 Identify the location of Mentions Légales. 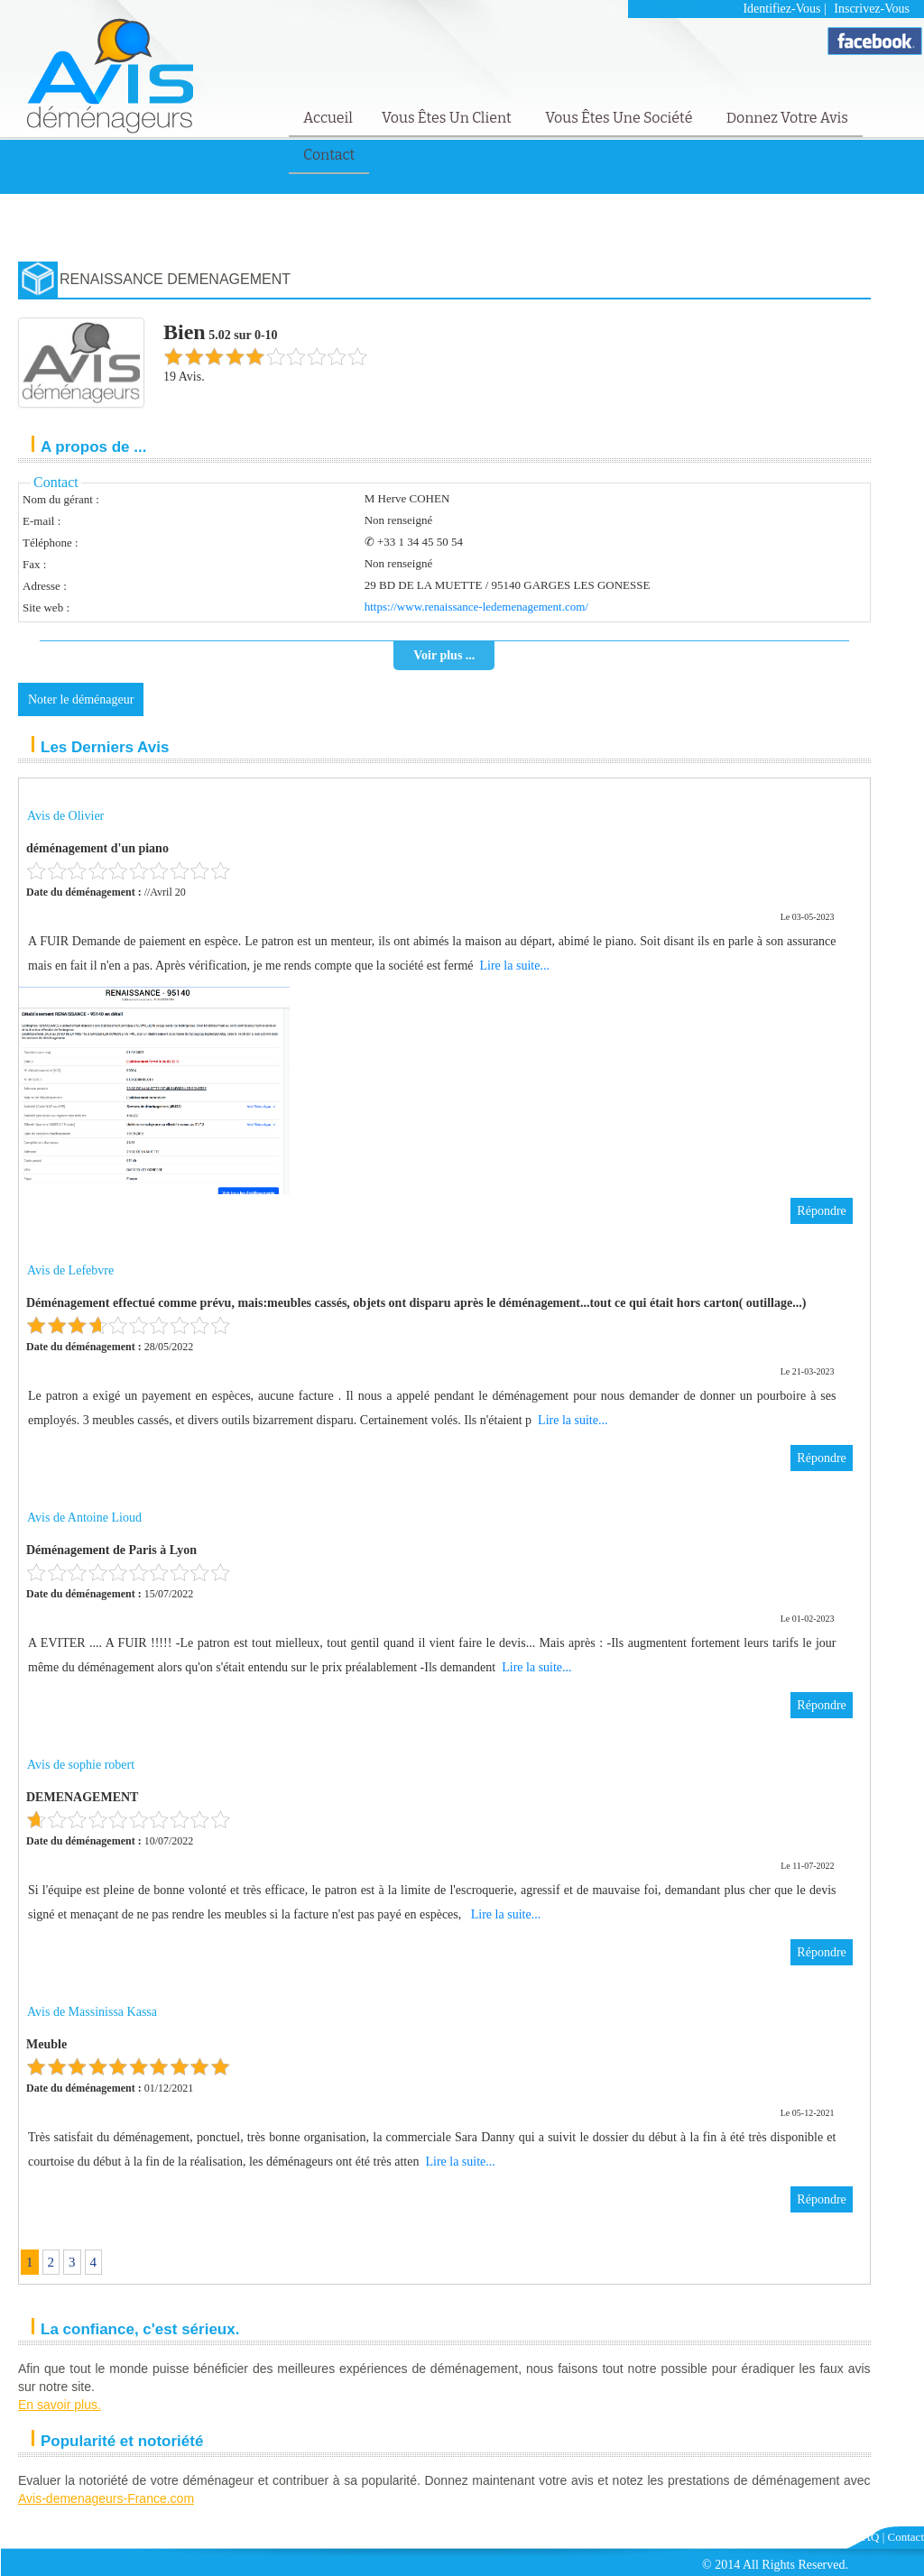
(807, 2537).